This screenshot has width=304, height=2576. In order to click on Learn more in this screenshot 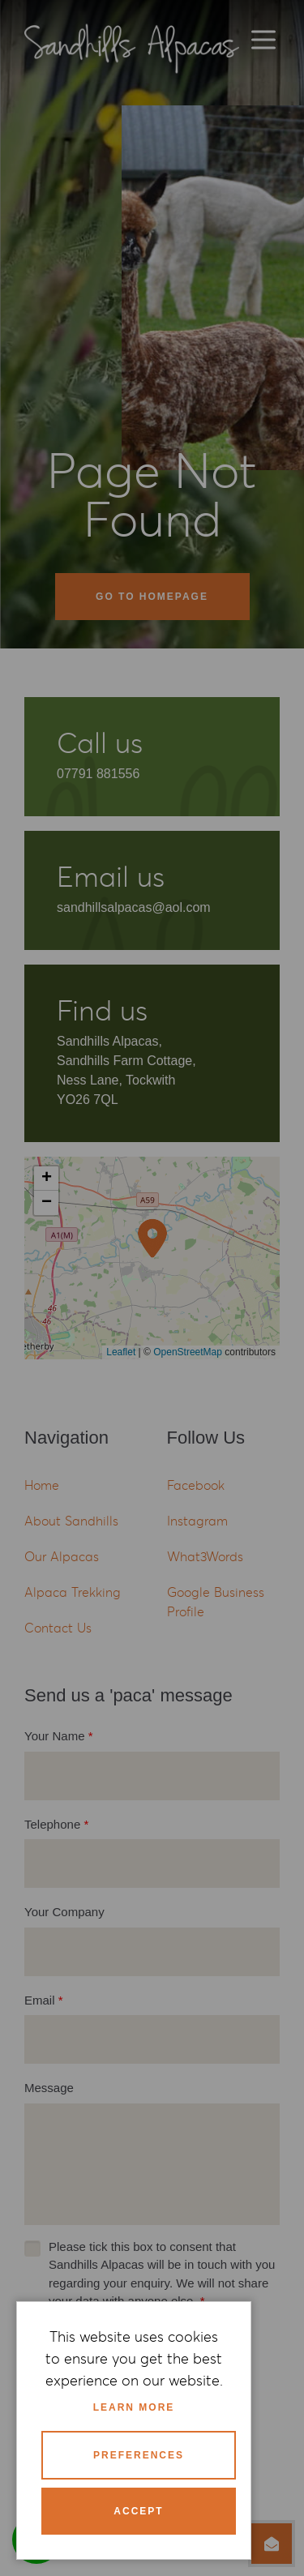, I will do `click(134, 2407)`.